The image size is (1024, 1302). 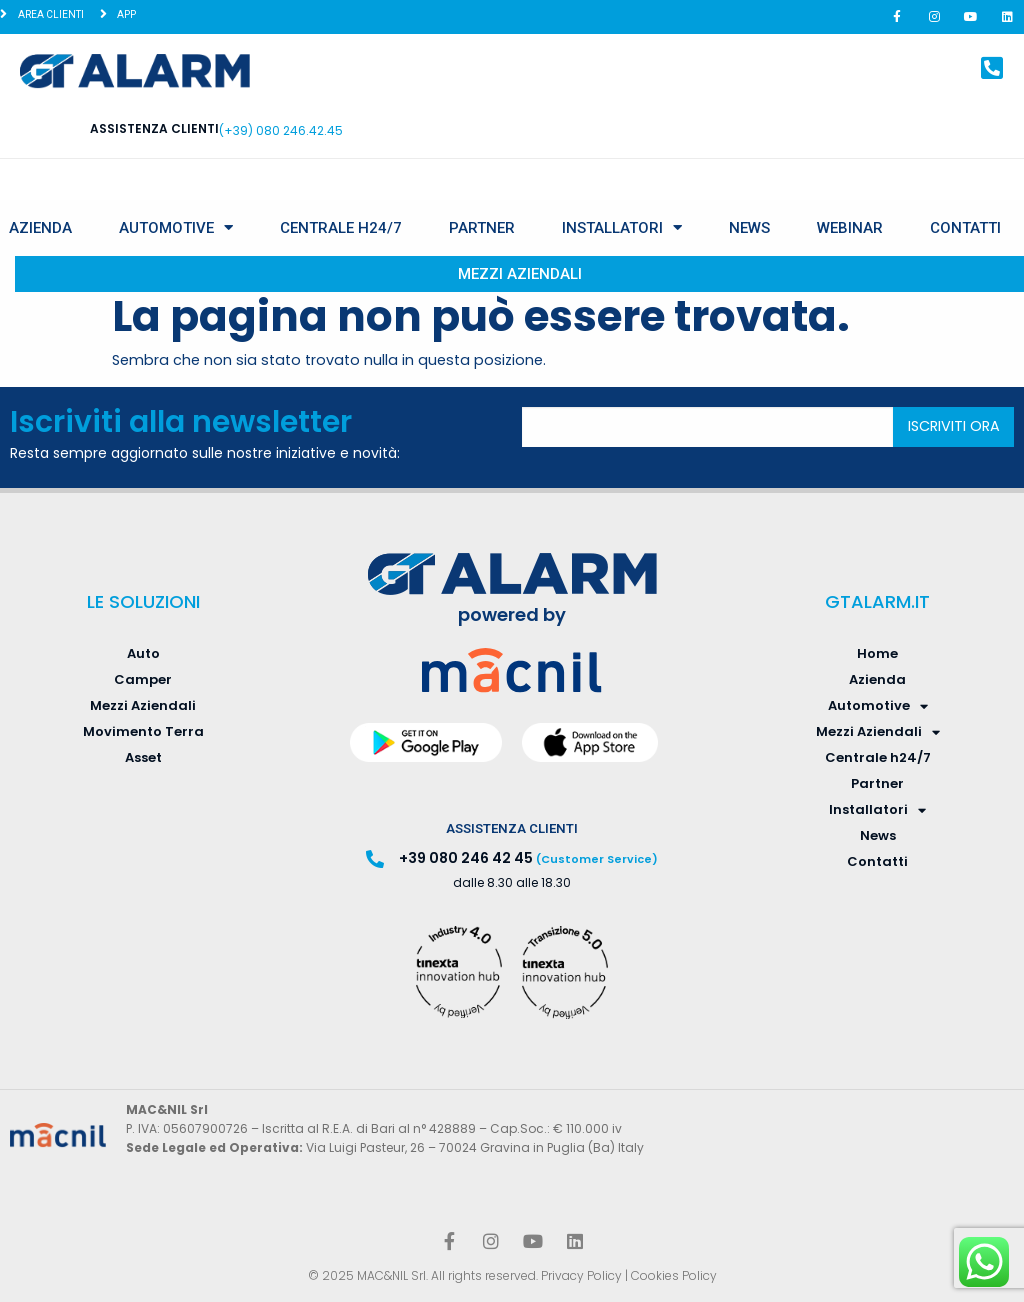 What do you see at coordinates (850, 228) in the screenshot?
I see `Webinar` at bounding box center [850, 228].